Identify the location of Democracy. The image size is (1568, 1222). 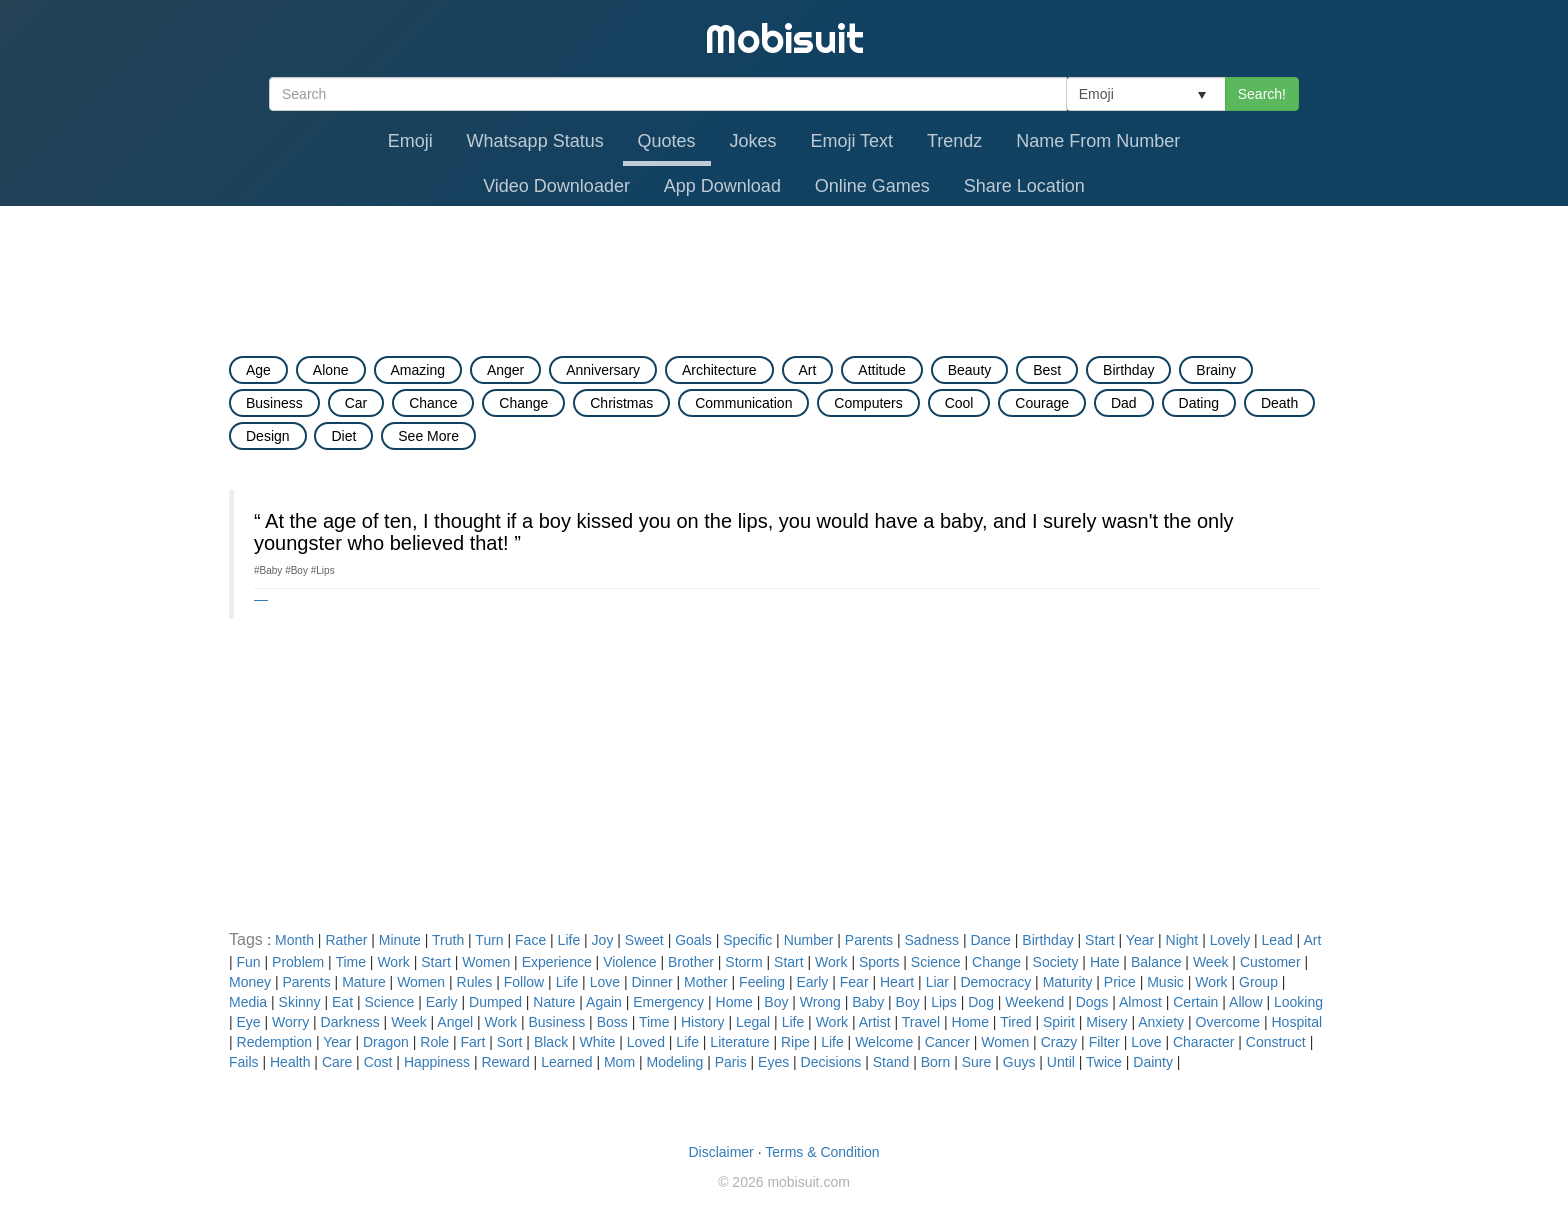
(995, 982).